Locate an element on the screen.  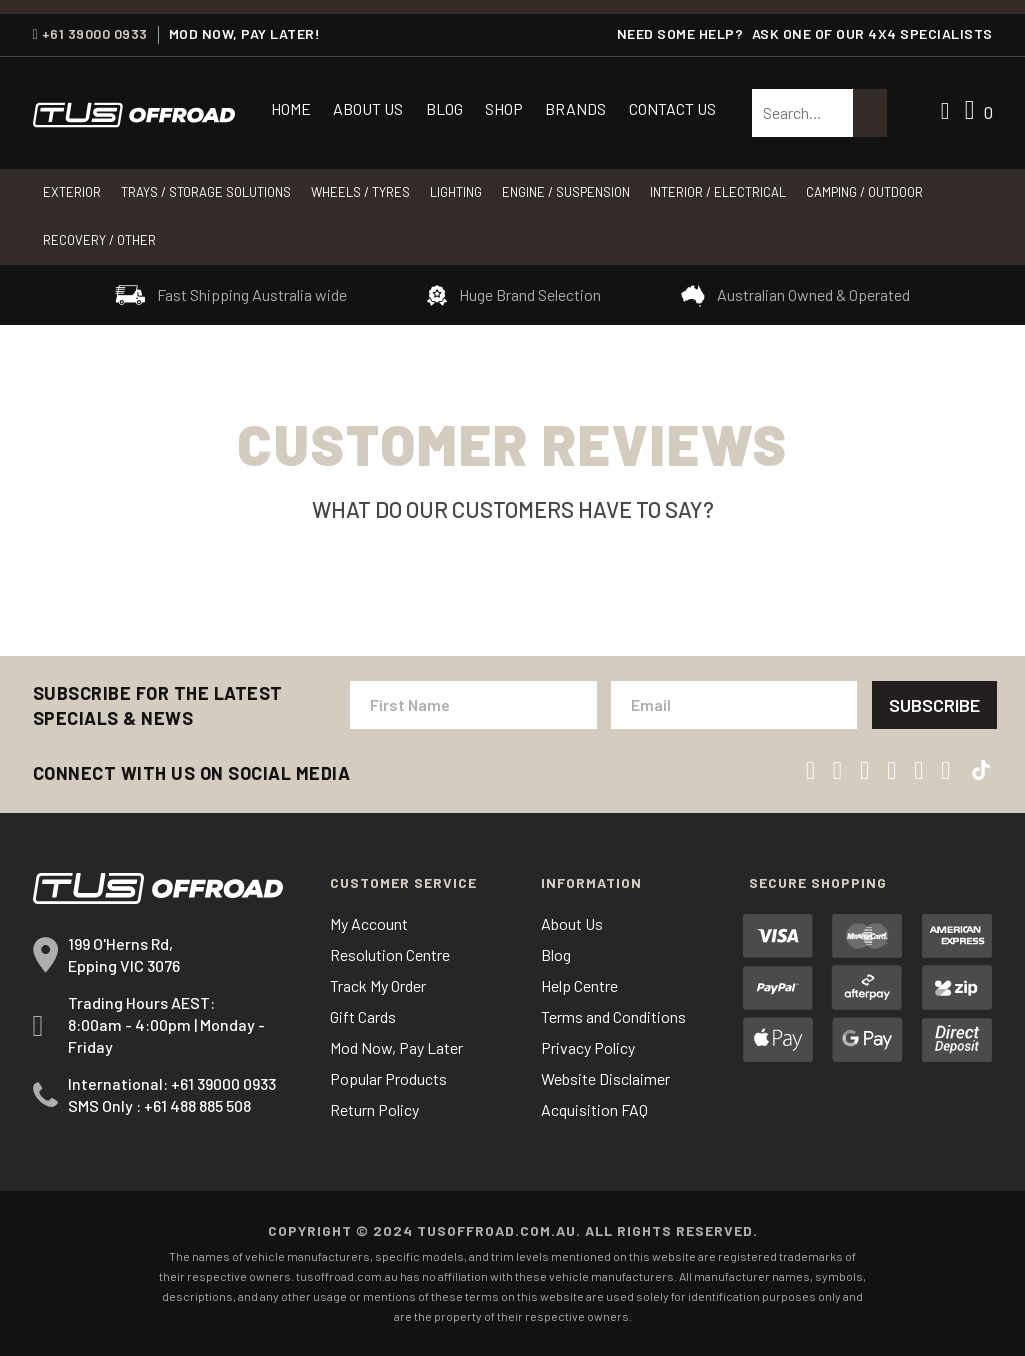
Return Policy is located at coordinates (374, 1109).